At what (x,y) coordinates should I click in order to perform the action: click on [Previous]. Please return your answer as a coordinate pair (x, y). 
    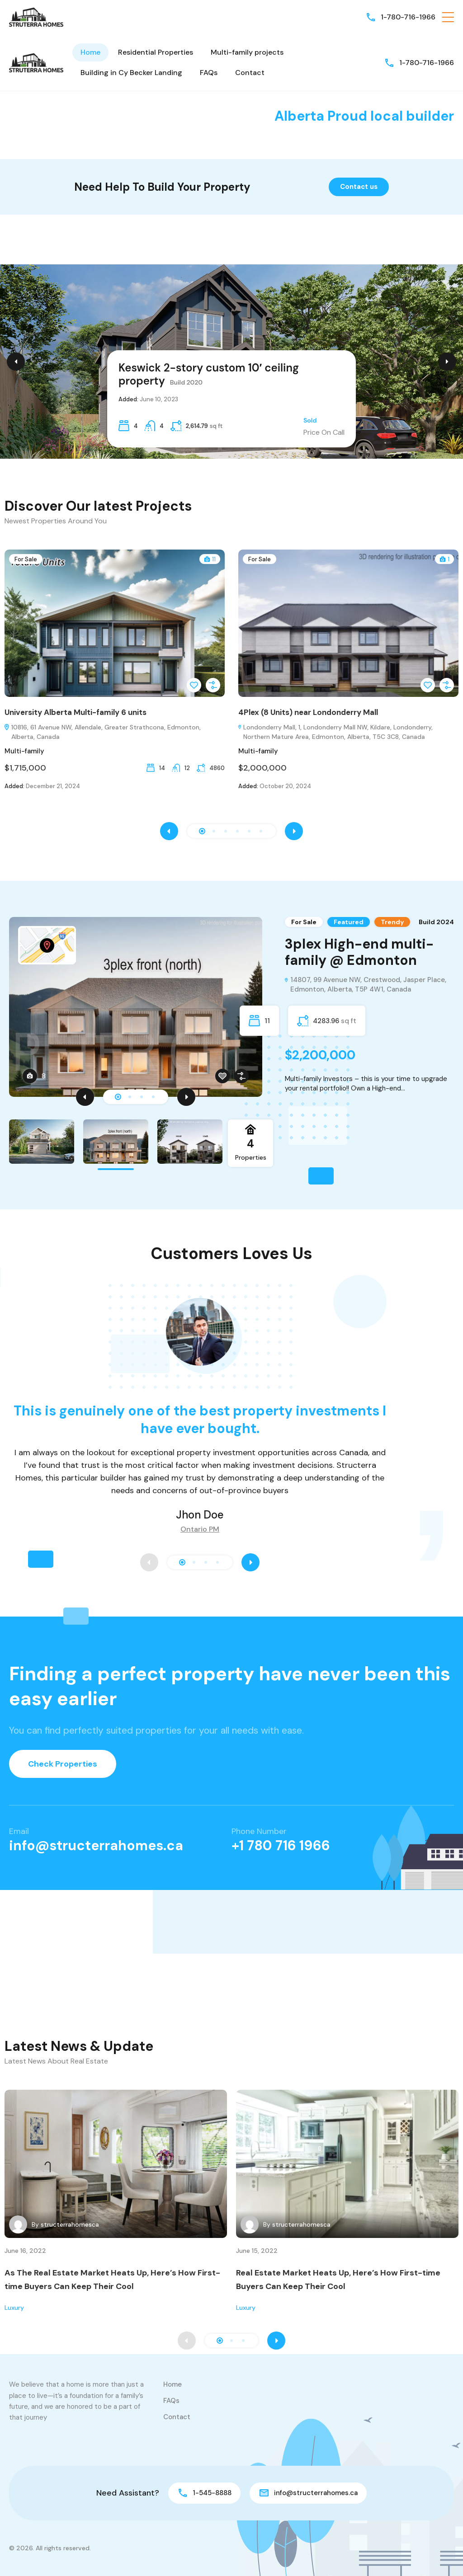
    Looking at the image, I should click on (85, 1097).